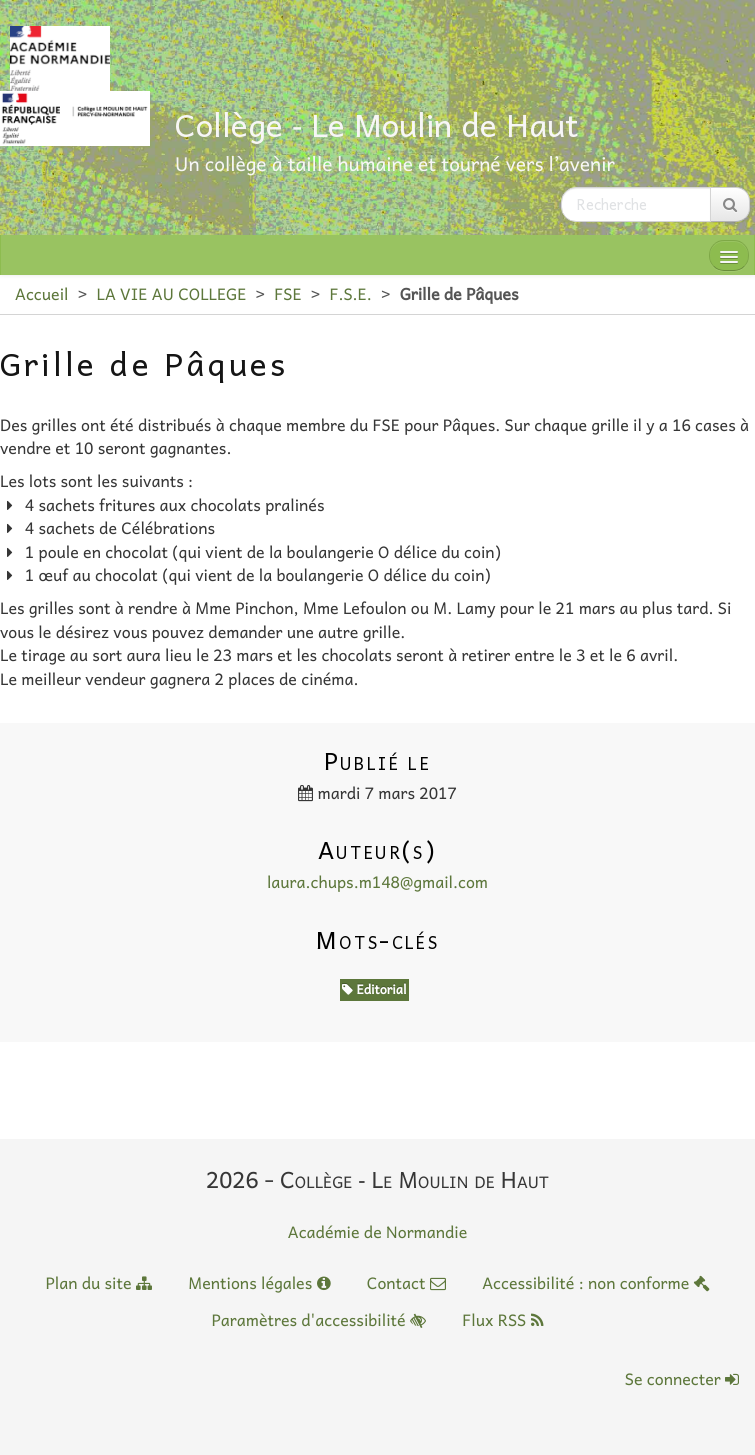  Describe the element at coordinates (259, 1283) in the screenshot. I see `Mentions légales` at that location.